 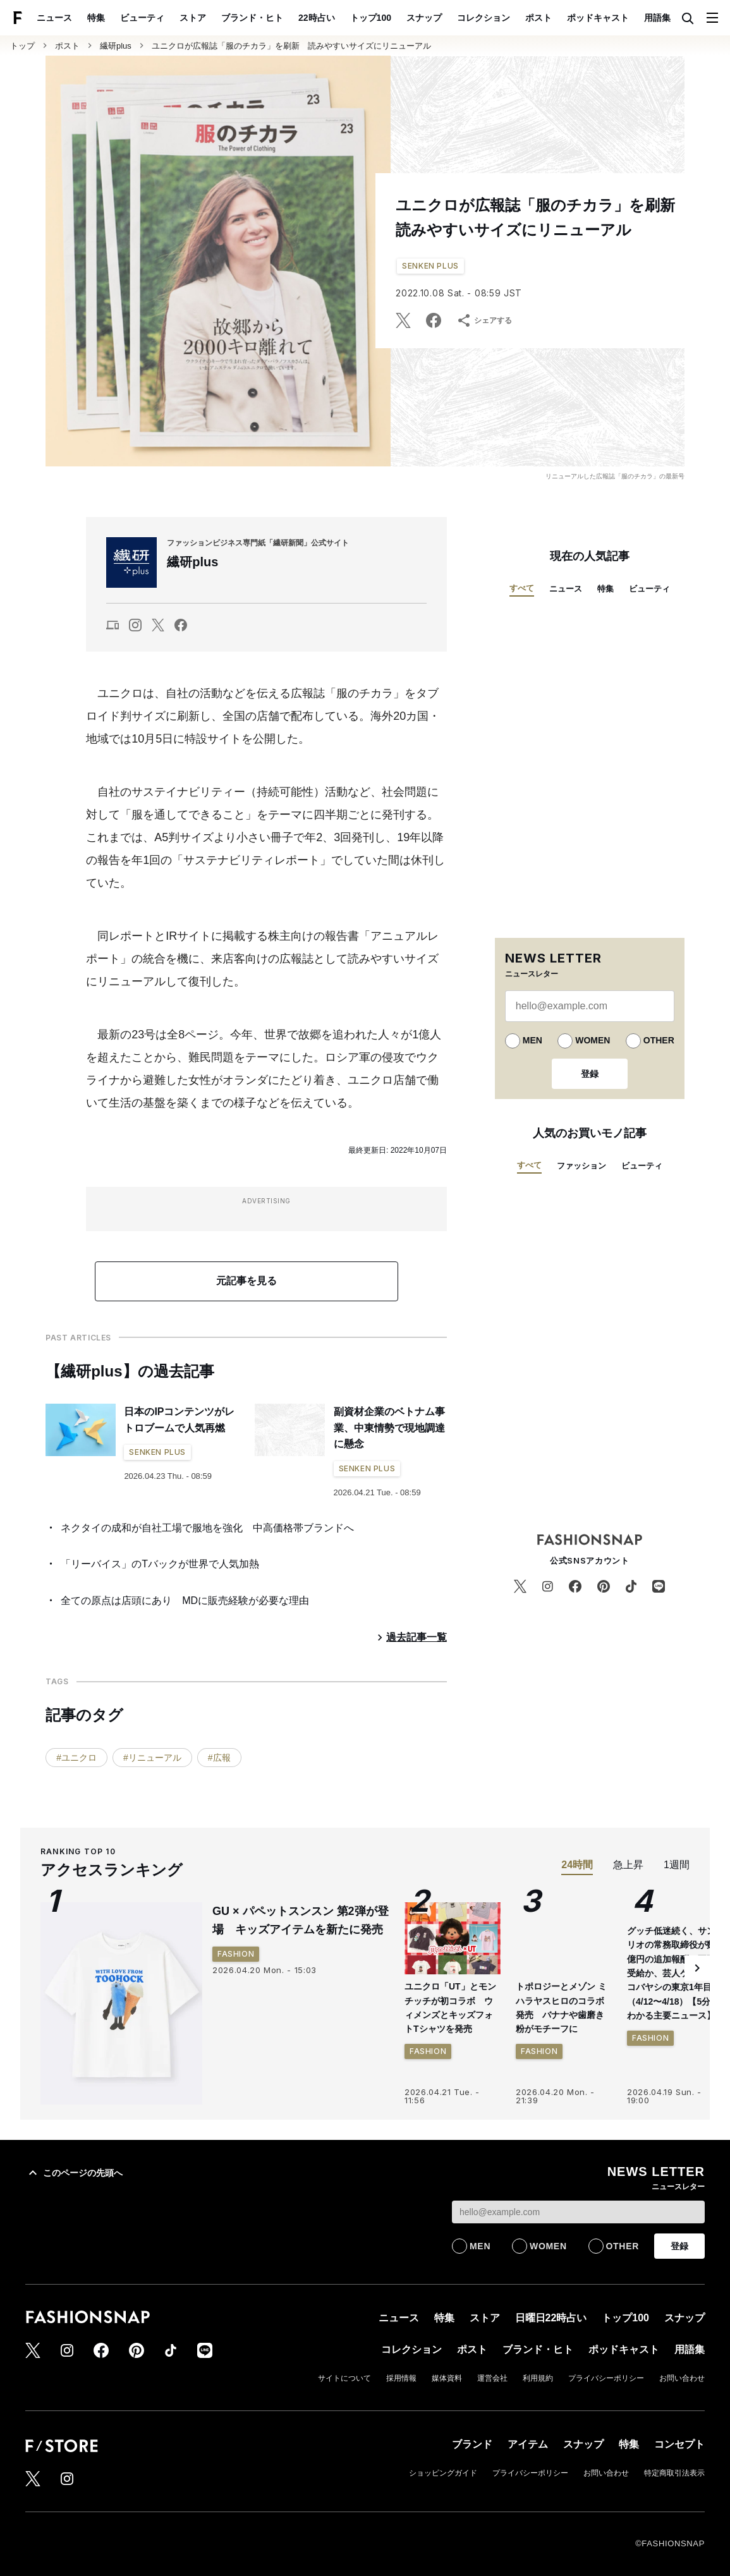 I want to click on 副資材企業のベトナム事業、中東情勢で現地調達に懸念, so click(x=389, y=1427).